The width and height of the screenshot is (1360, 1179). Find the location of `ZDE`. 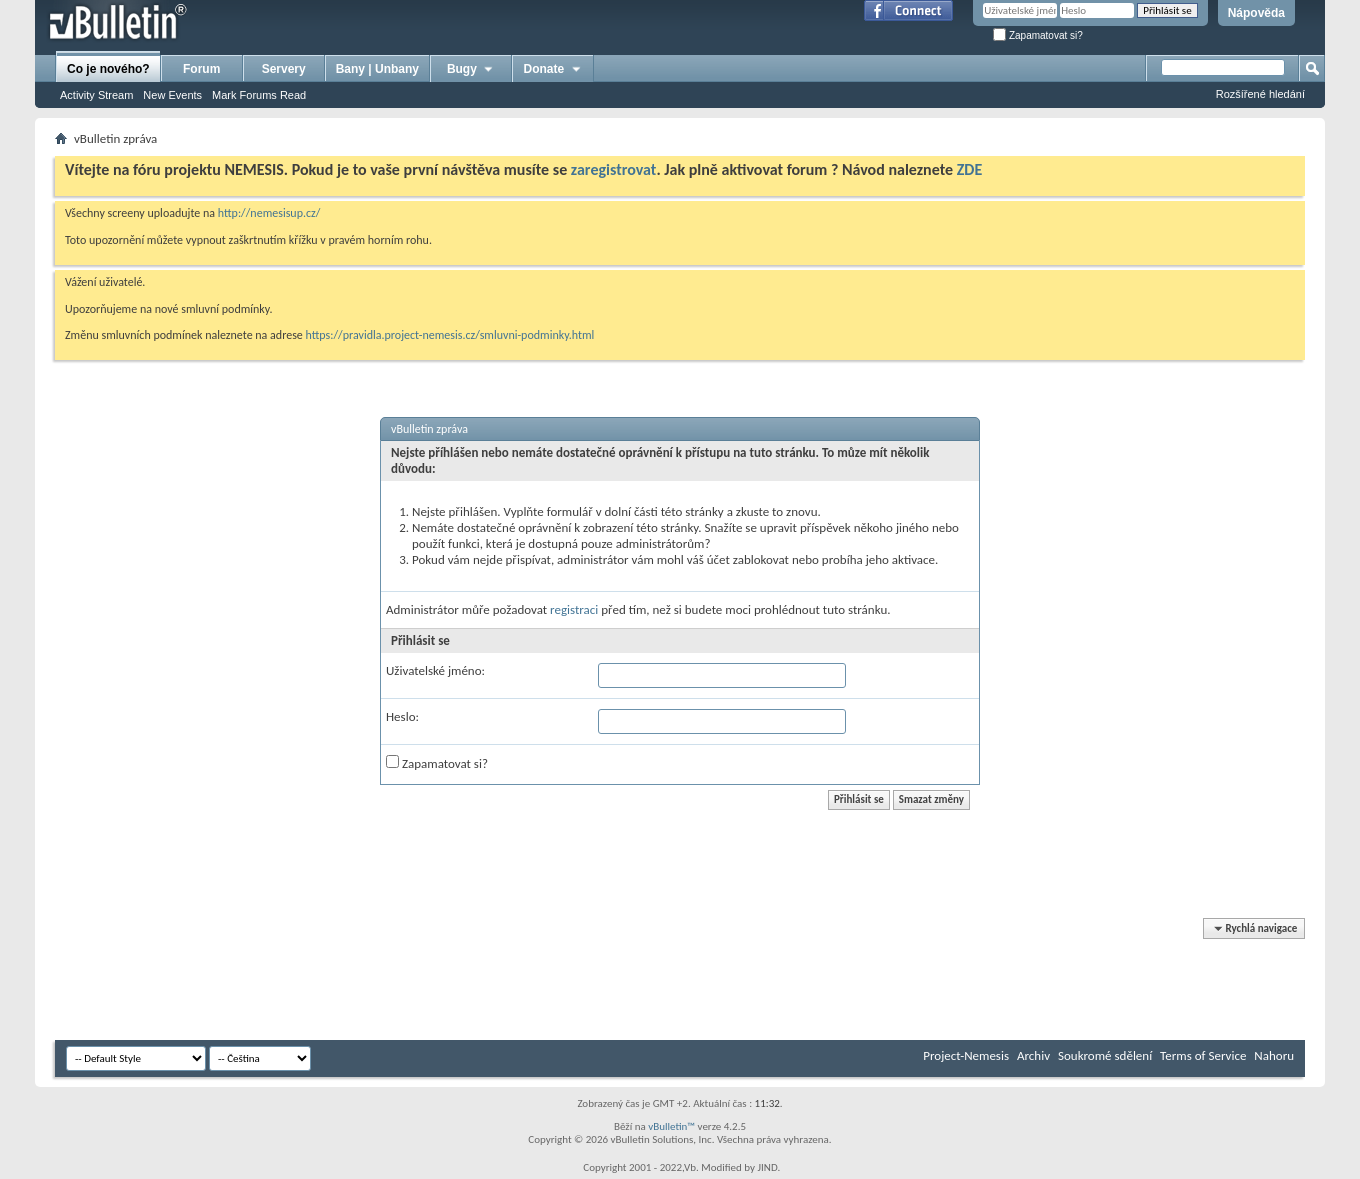

ZDE is located at coordinates (970, 169).